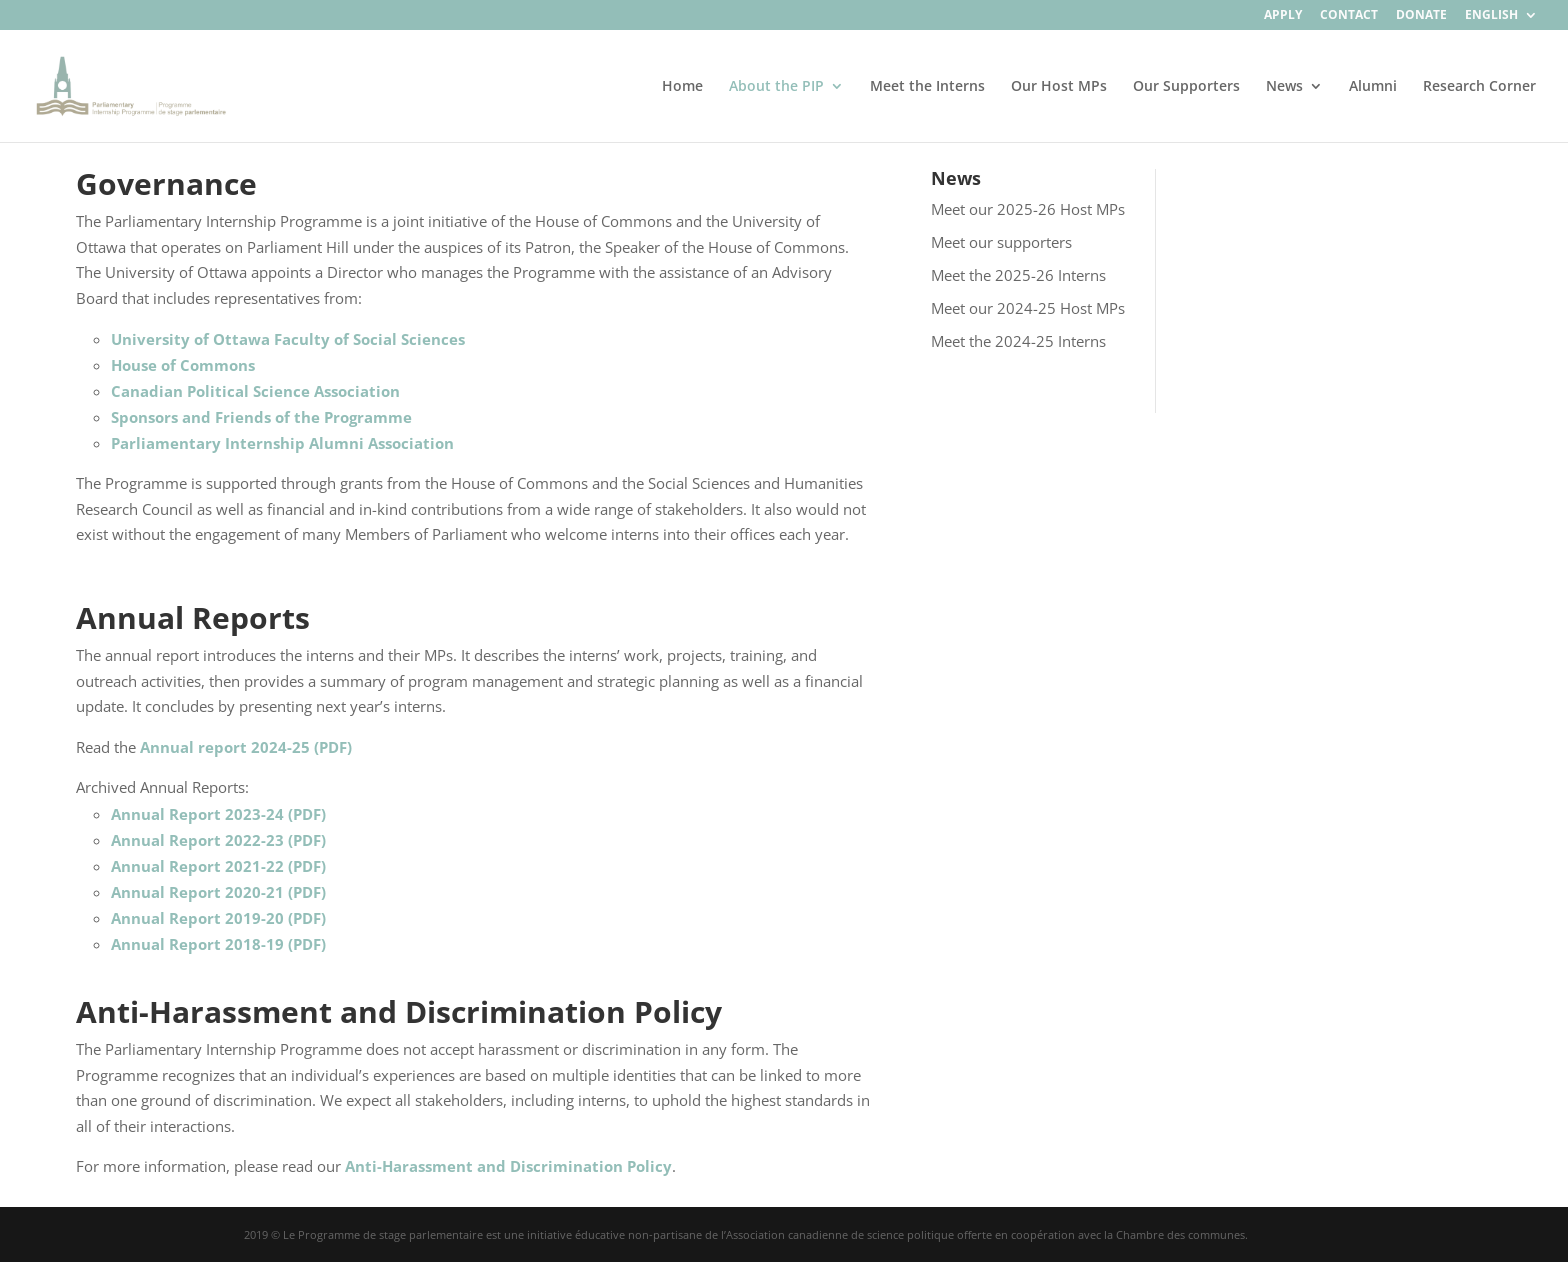 This screenshot has height=1262, width=1568. I want to click on Sponsors and Friends of the Programme, so click(261, 417).